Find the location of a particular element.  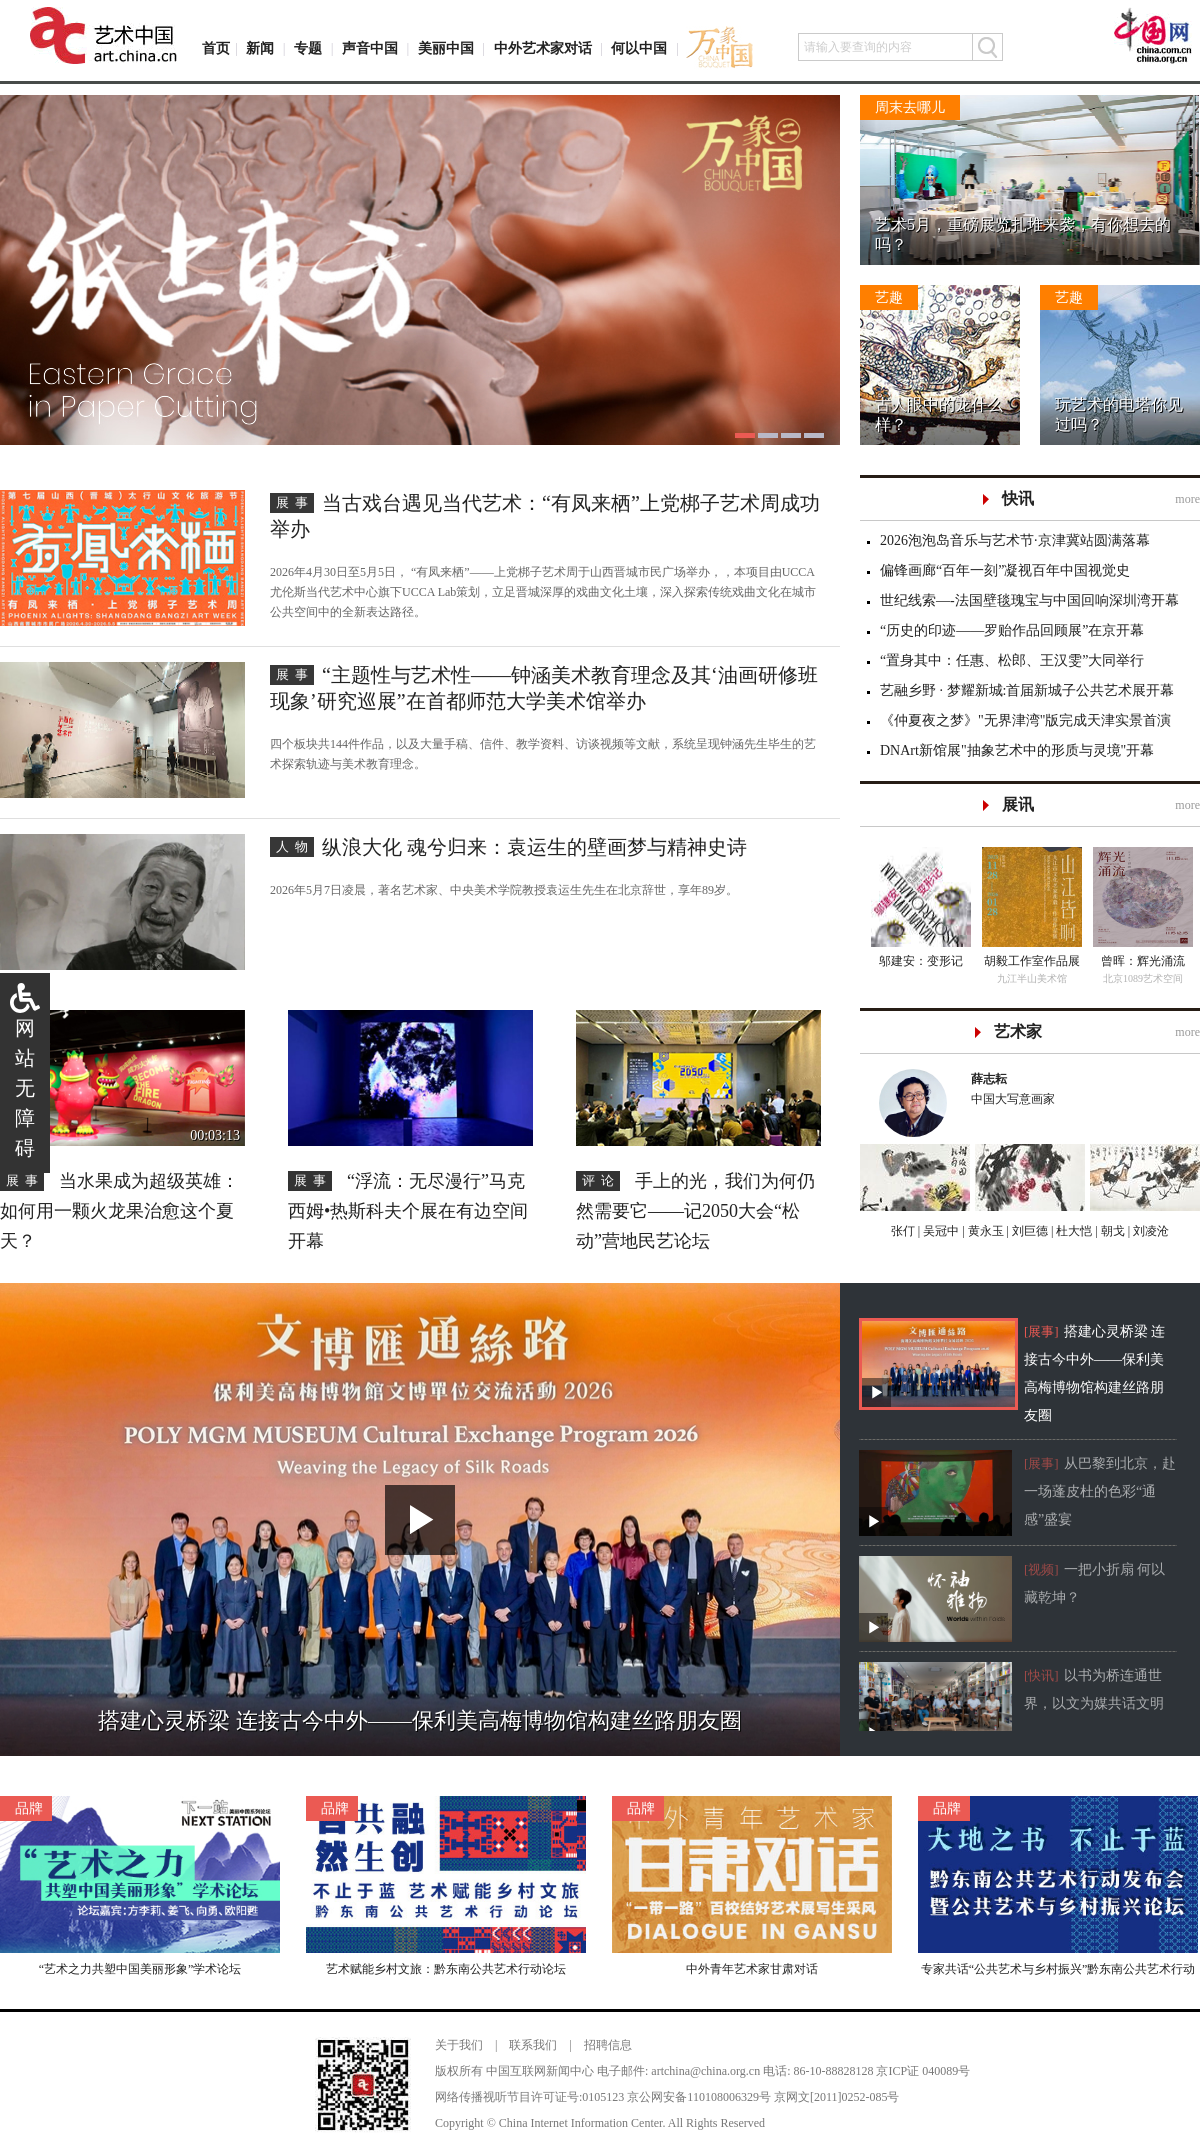

专题 is located at coordinates (308, 48).